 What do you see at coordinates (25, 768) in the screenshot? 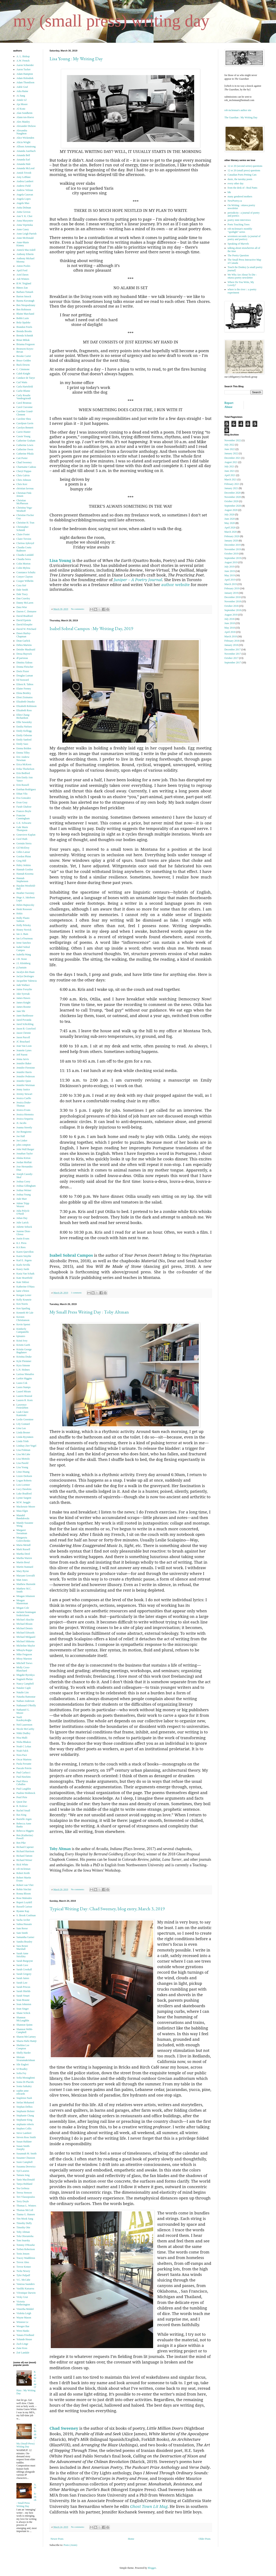
I see `Erika Thorkelson` at bounding box center [25, 768].